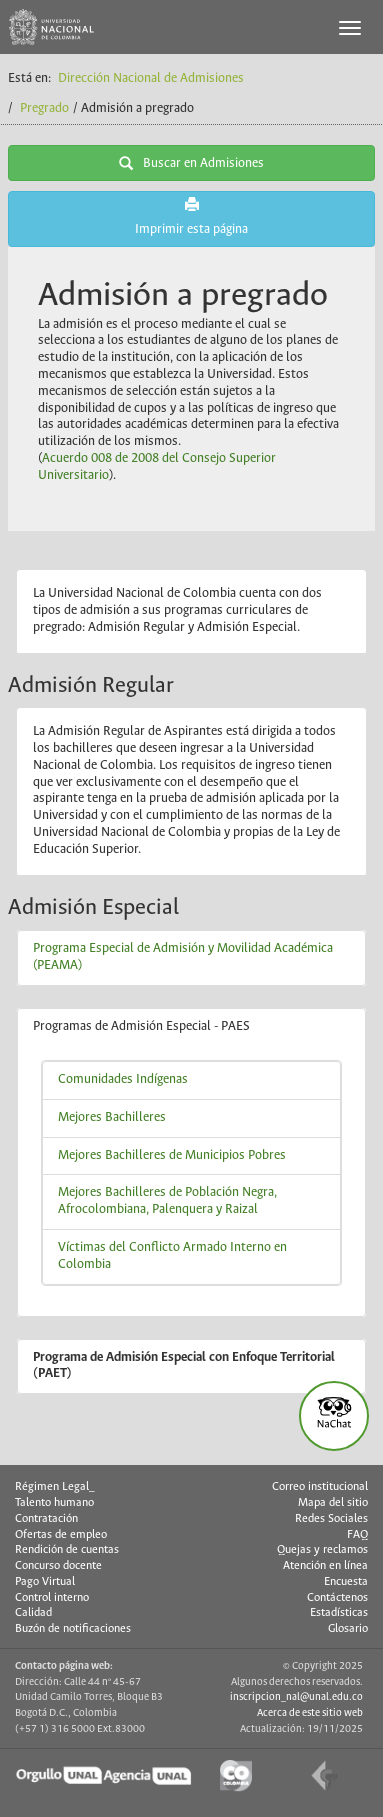 The height and width of the screenshot is (1817, 383). Describe the element at coordinates (167, 1201) in the screenshot. I see `Mejores Bachilleres de Población Negra, Afrocolombiana, Palenquera y Raizal` at that location.